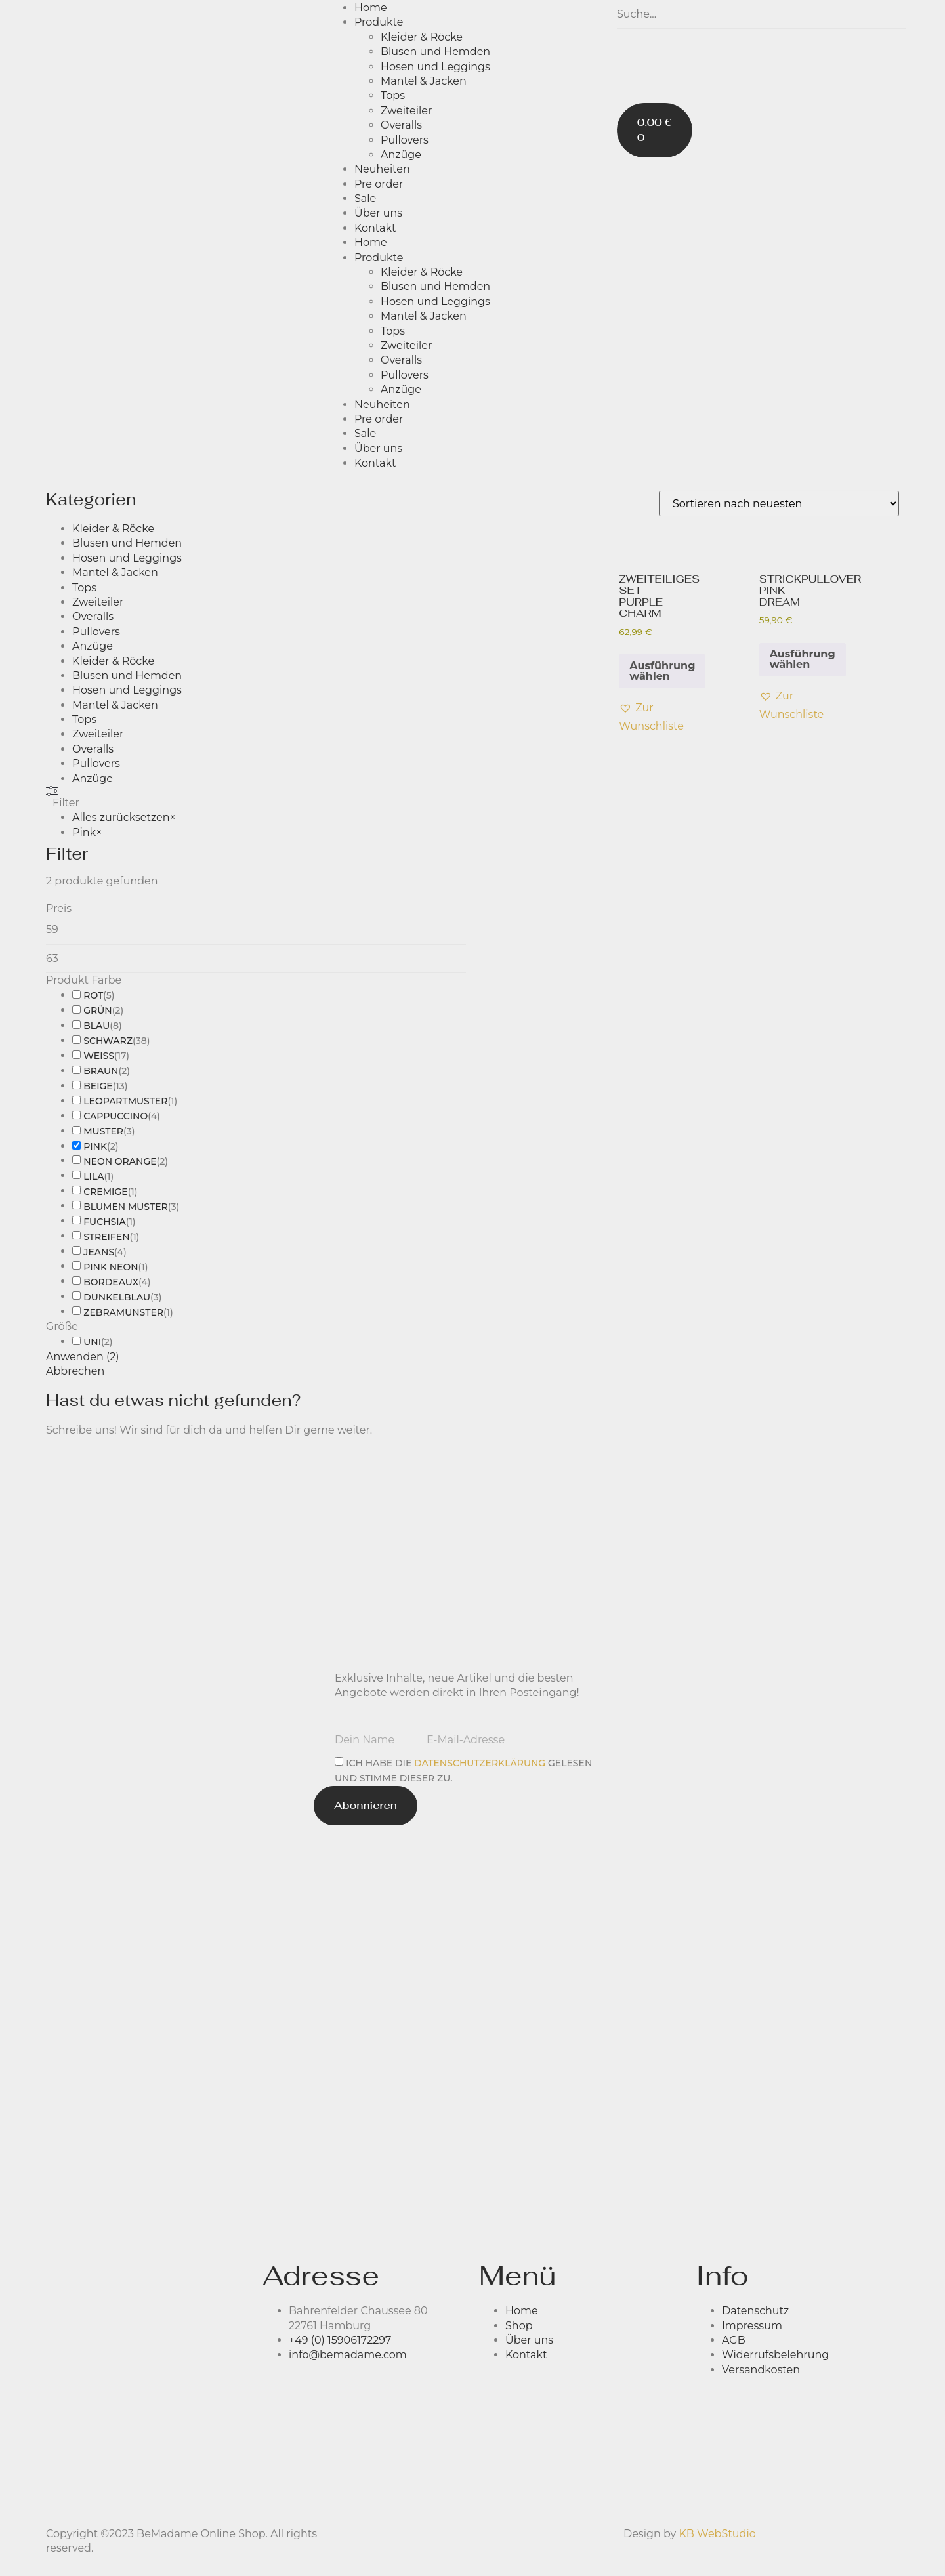 The width and height of the screenshot is (945, 2576). What do you see at coordinates (119, 1161) in the screenshot?
I see `Neon Orange` at bounding box center [119, 1161].